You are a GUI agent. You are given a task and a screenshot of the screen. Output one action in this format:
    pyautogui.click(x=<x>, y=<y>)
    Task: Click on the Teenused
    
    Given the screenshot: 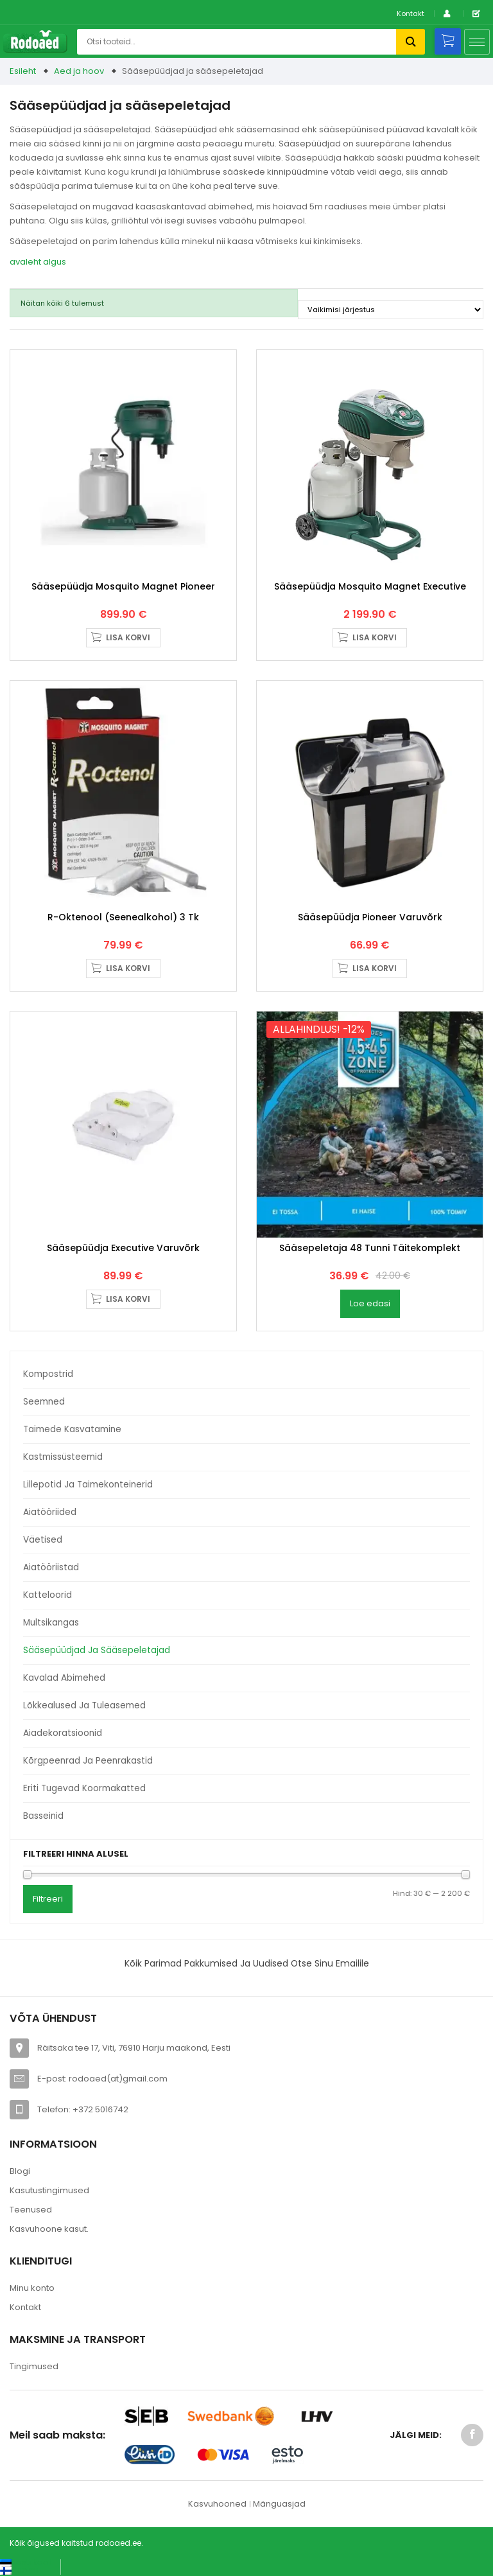 What is the action you would take?
    pyautogui.click(x=31, y=2210)
    